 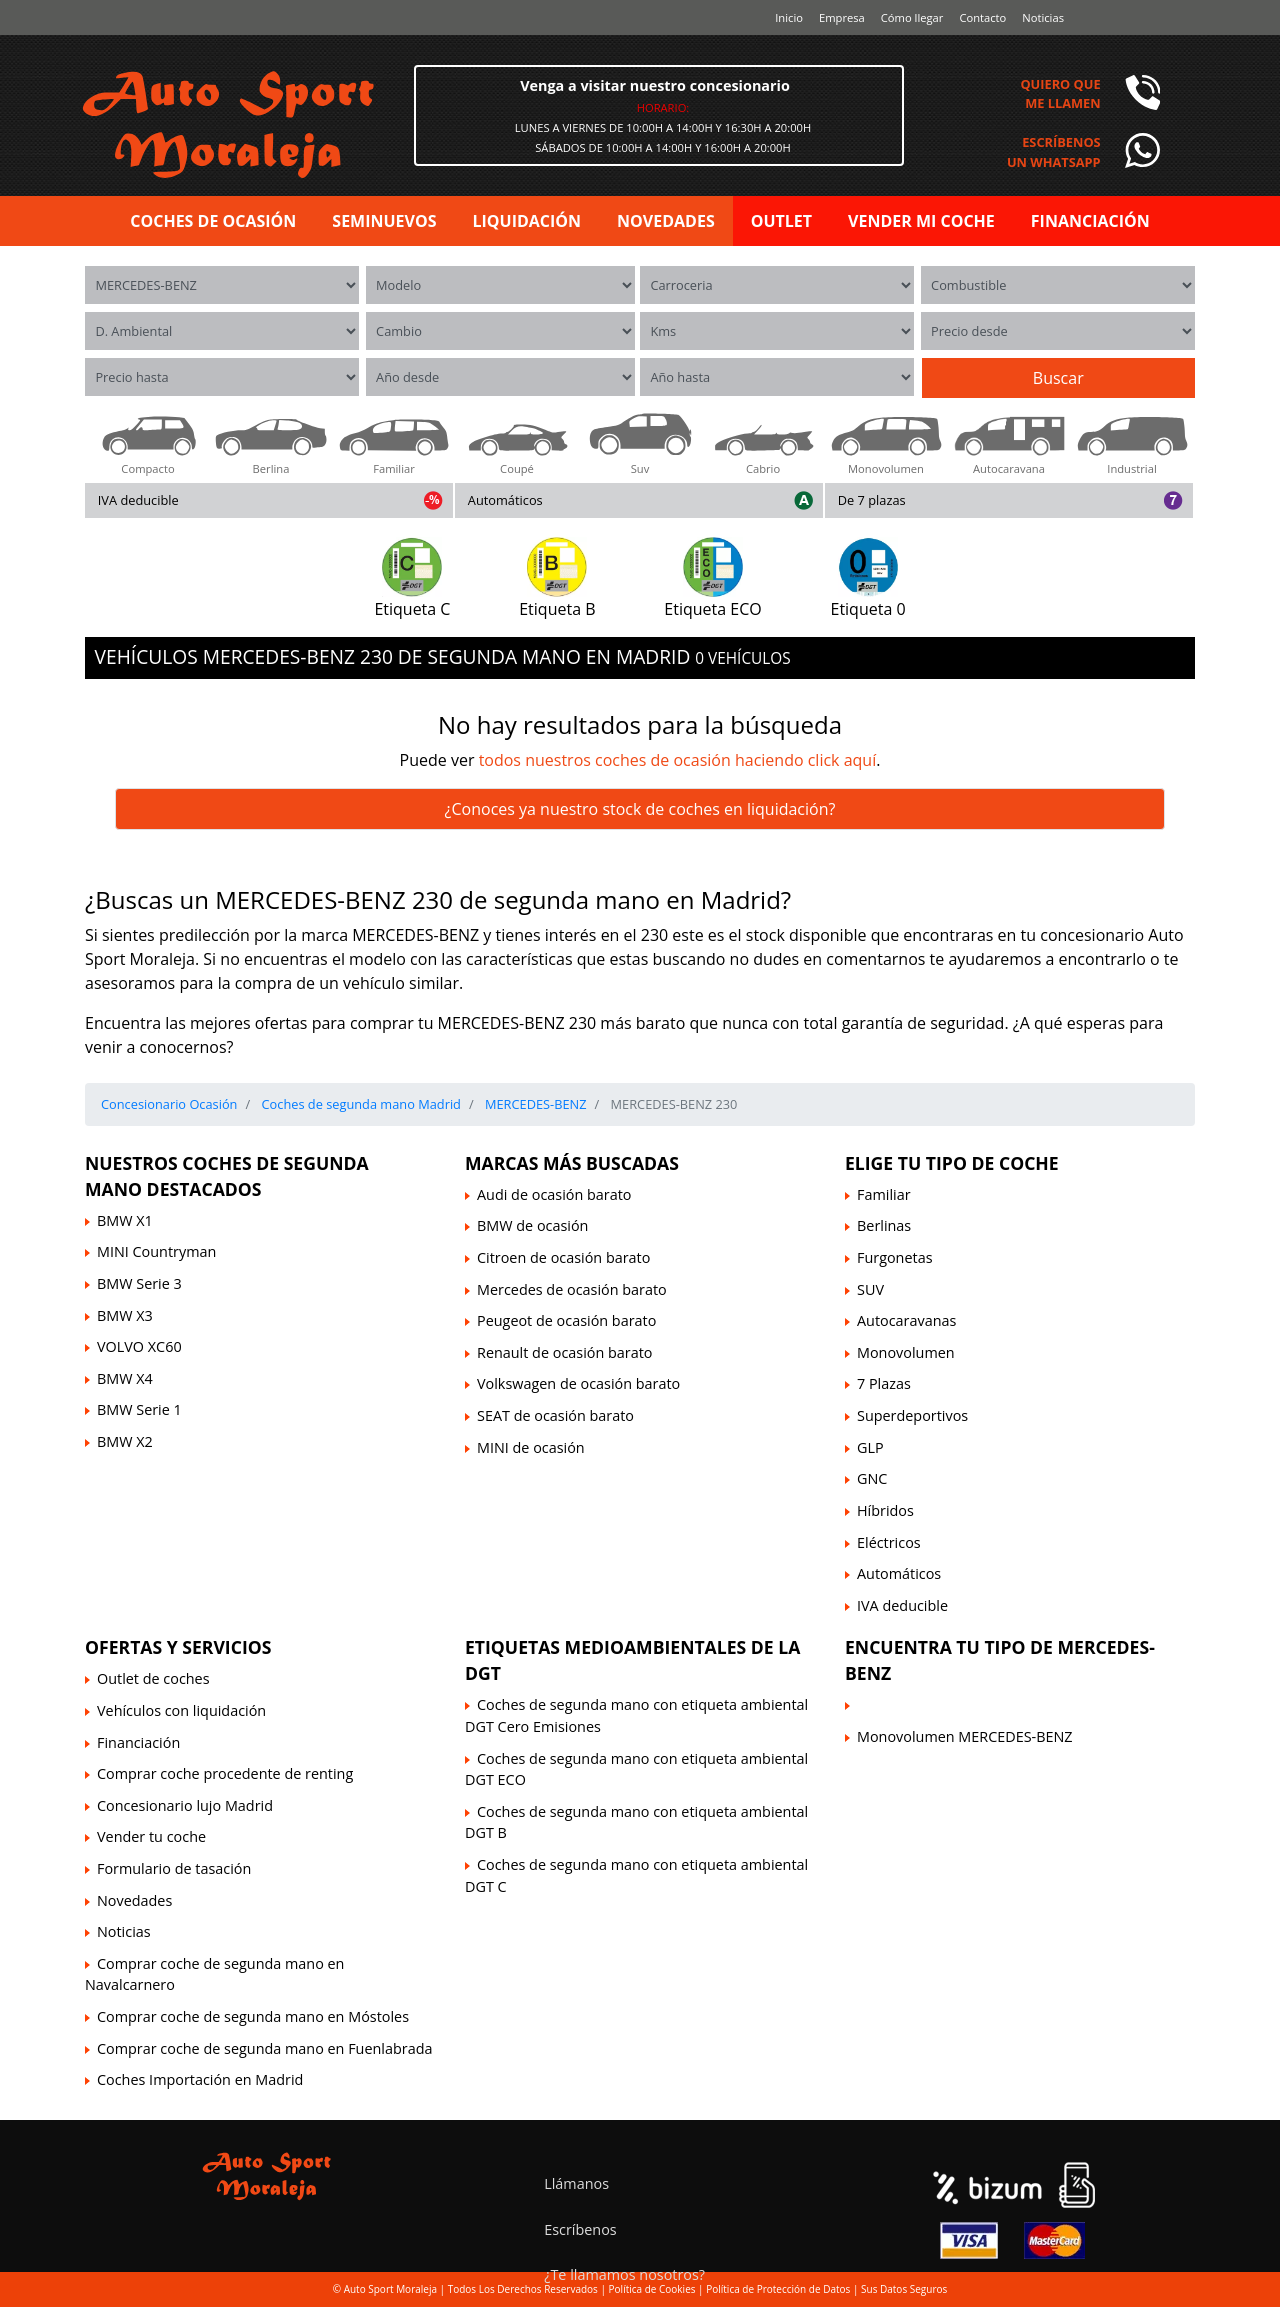 I want to click on Empresa, so click(x=842, y=17).